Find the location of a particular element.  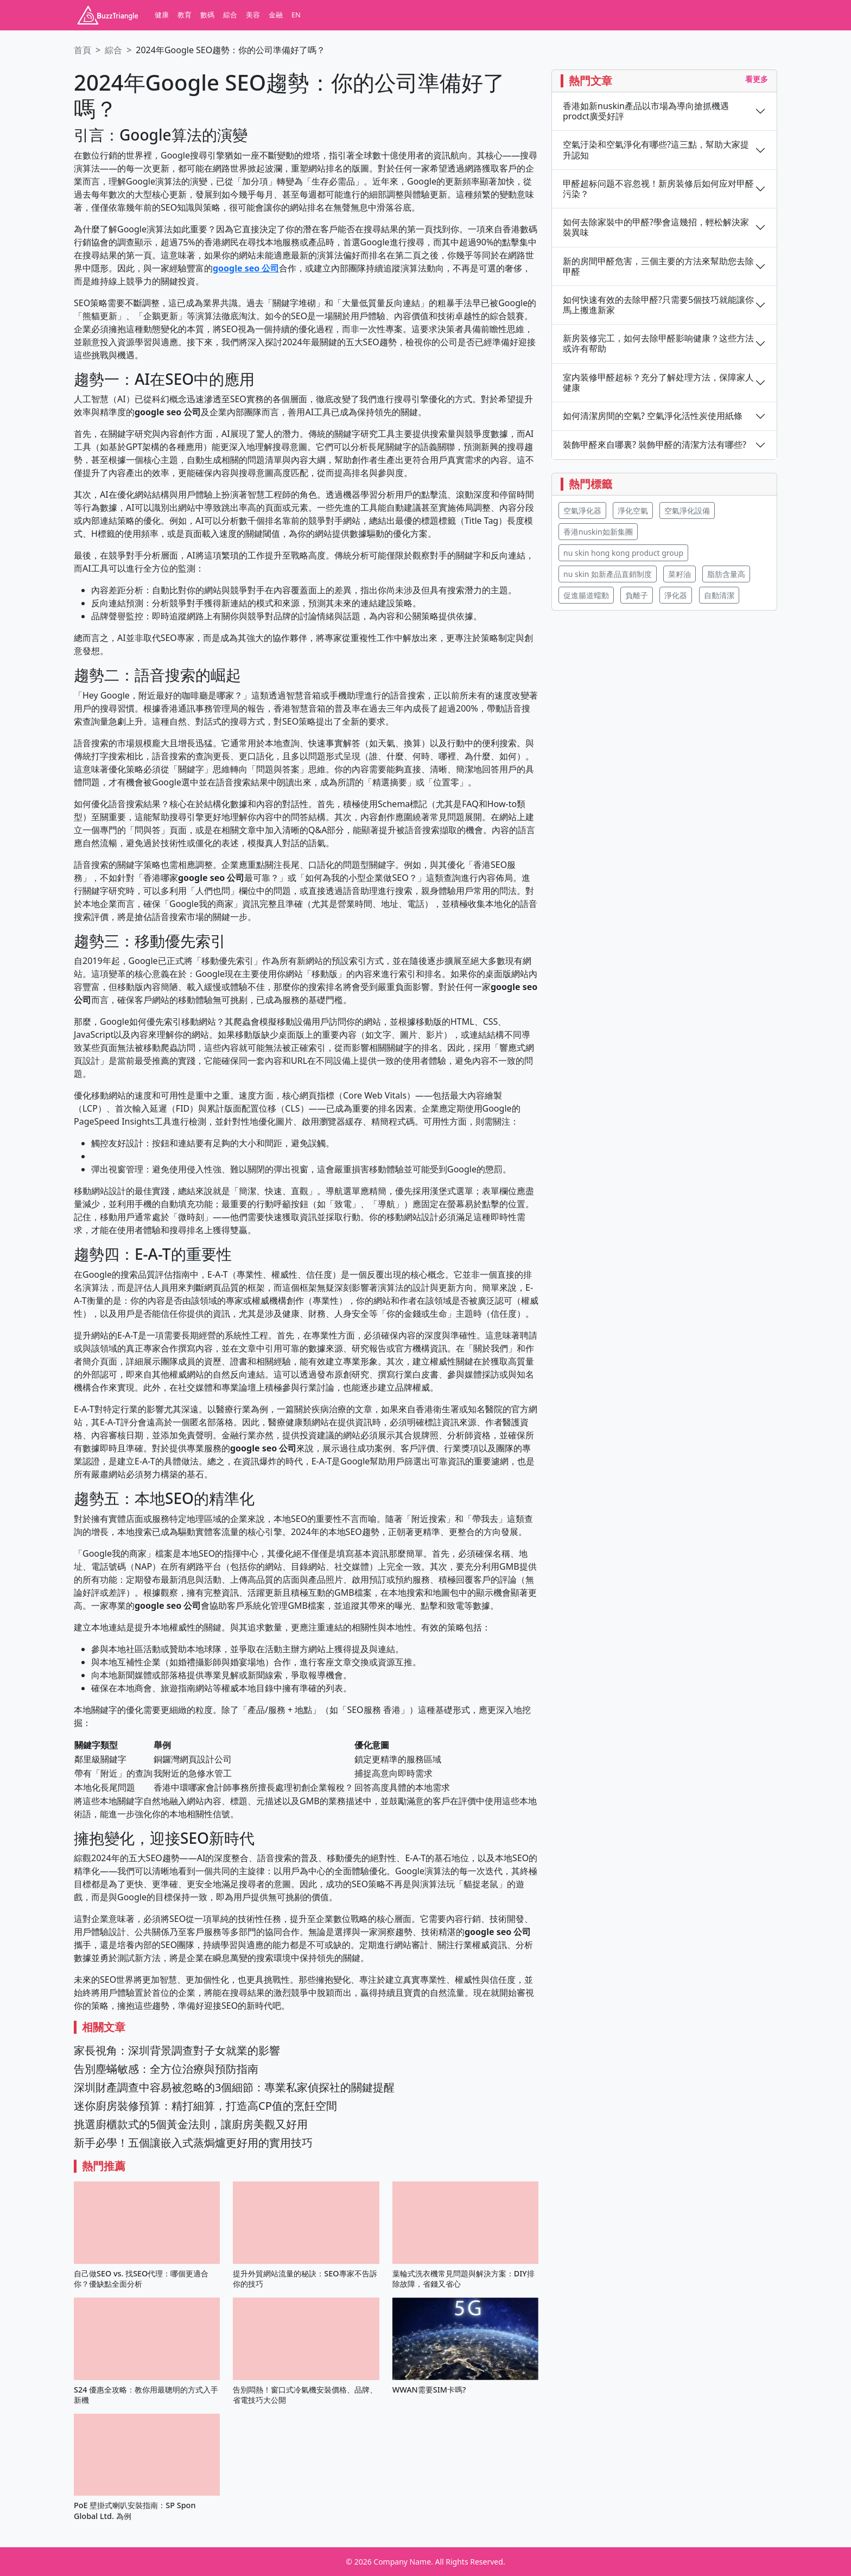

新的房間甲醛危害，三個主要的方法來幫助您去除甲醛 is located at coordinates (658, 266).